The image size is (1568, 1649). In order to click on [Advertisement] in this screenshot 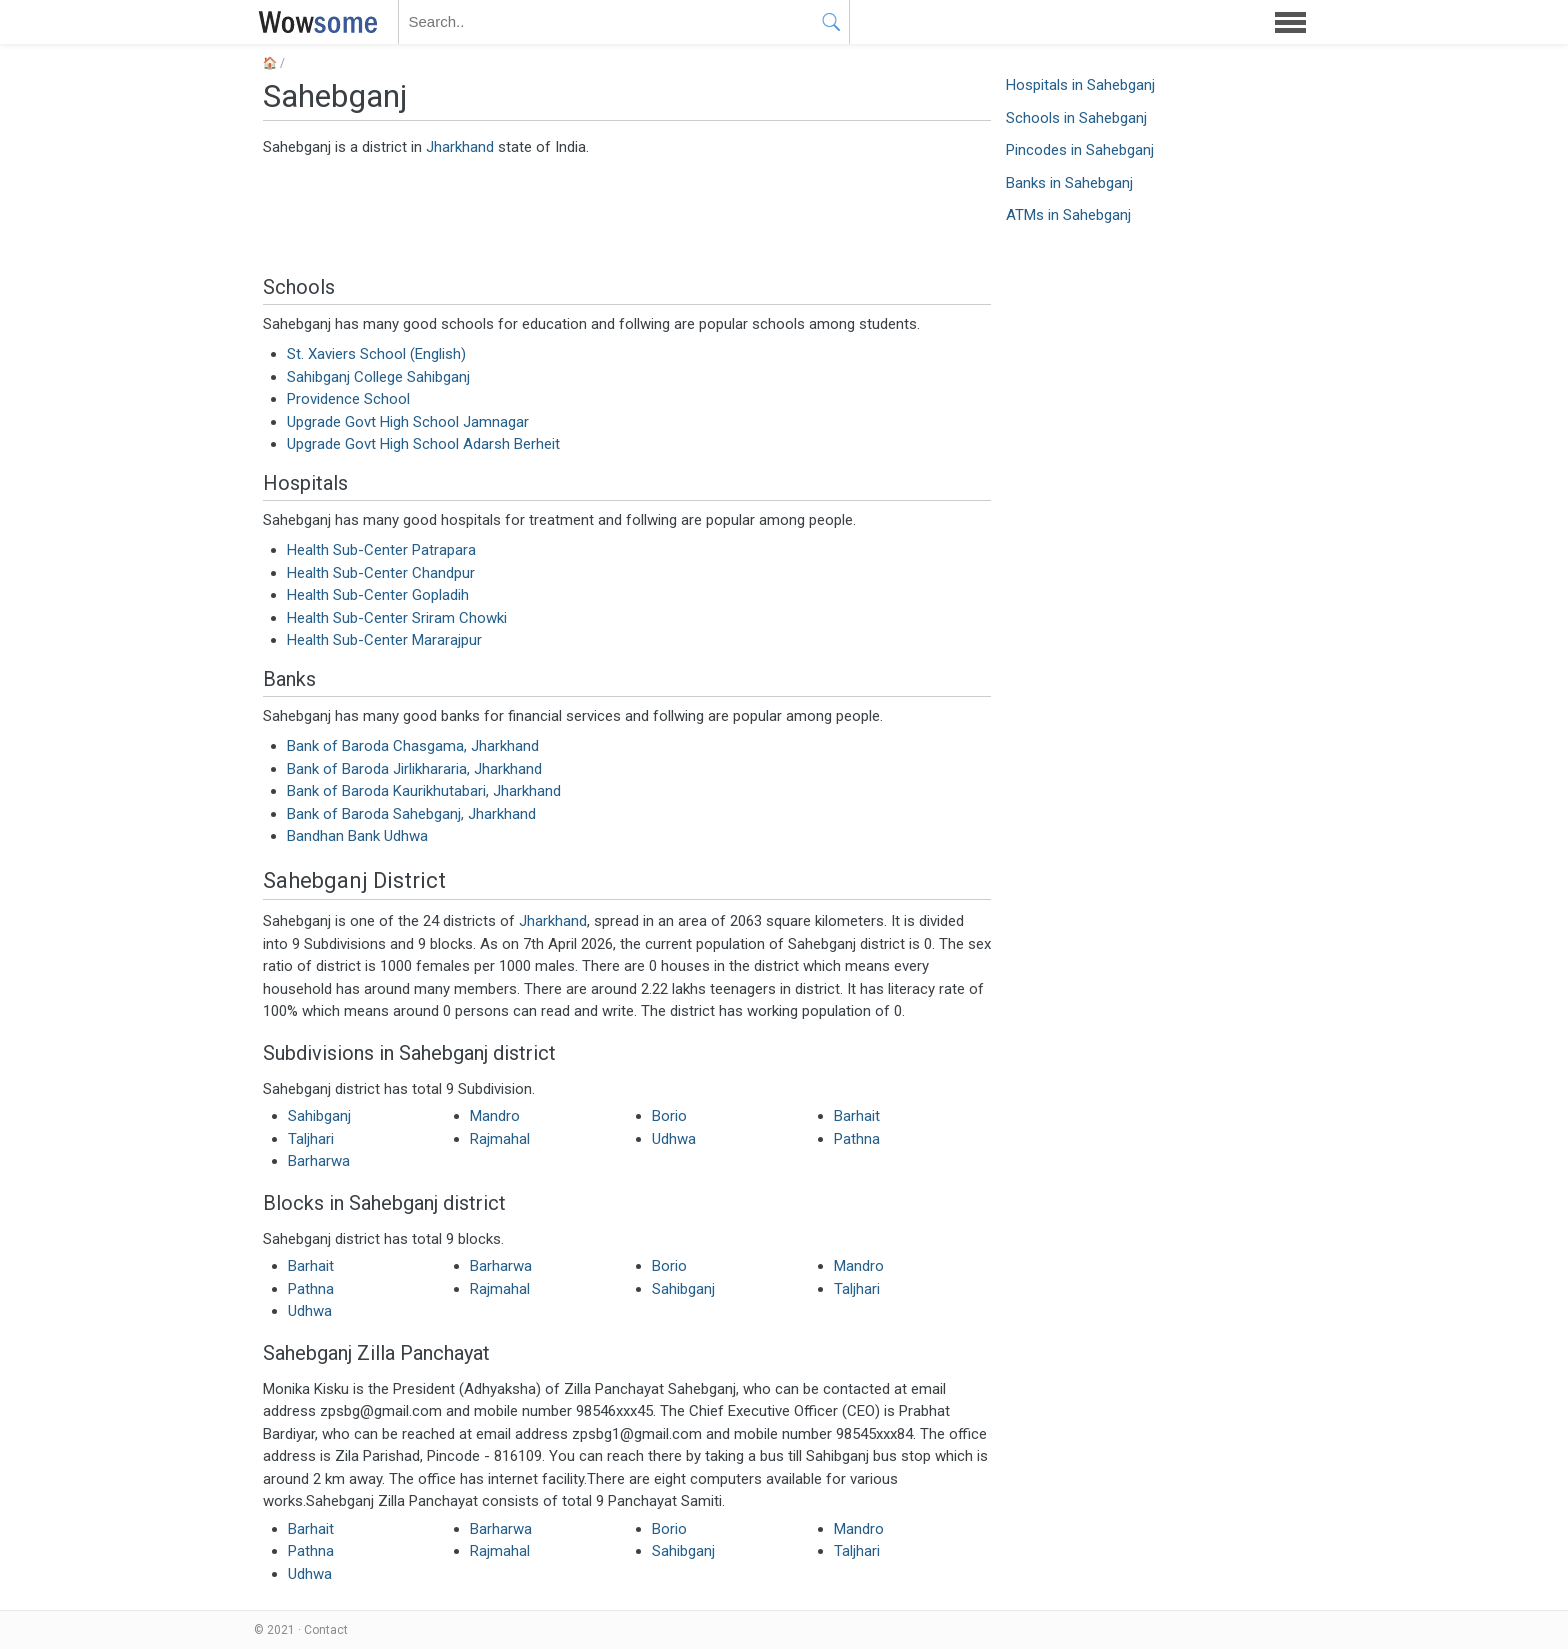, I will do `click(627, 215)`.